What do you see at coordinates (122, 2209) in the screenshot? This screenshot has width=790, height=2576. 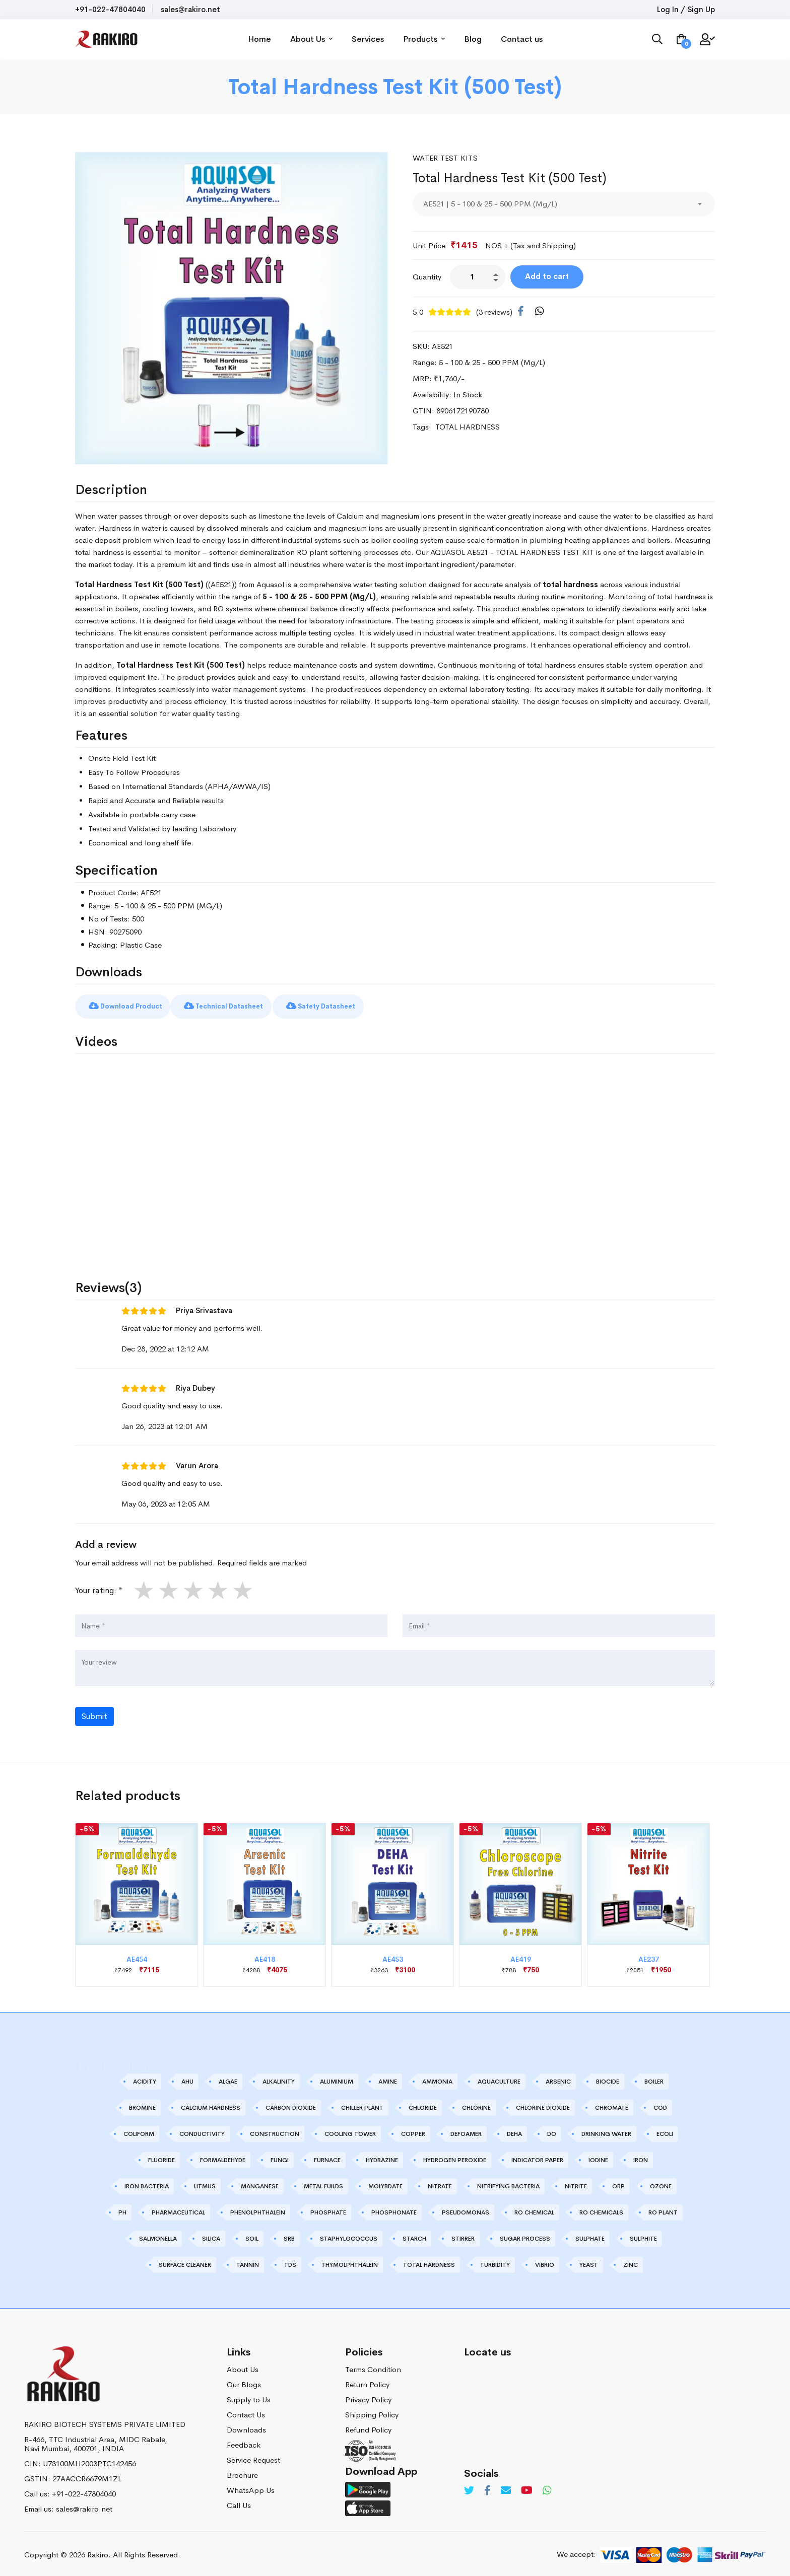 I see `PH` at bounding box center [122, 2209].